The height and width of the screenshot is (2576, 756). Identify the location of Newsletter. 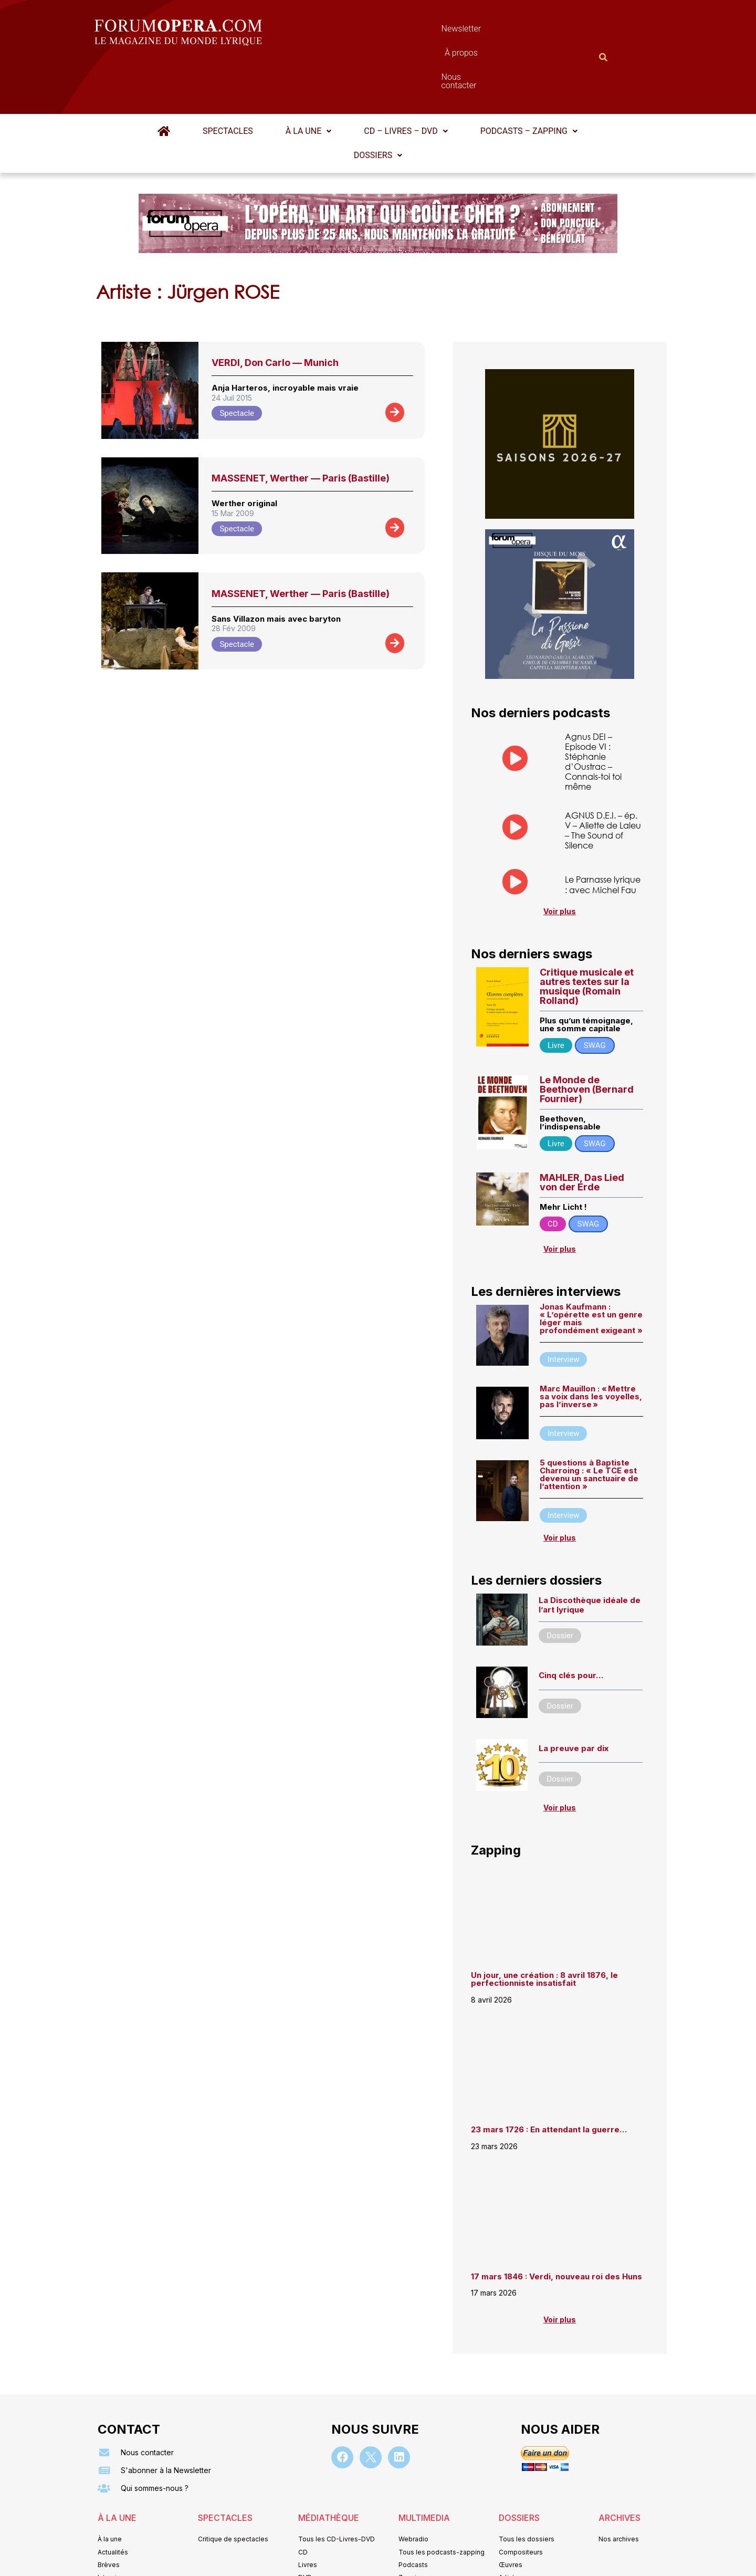
(362, 31).